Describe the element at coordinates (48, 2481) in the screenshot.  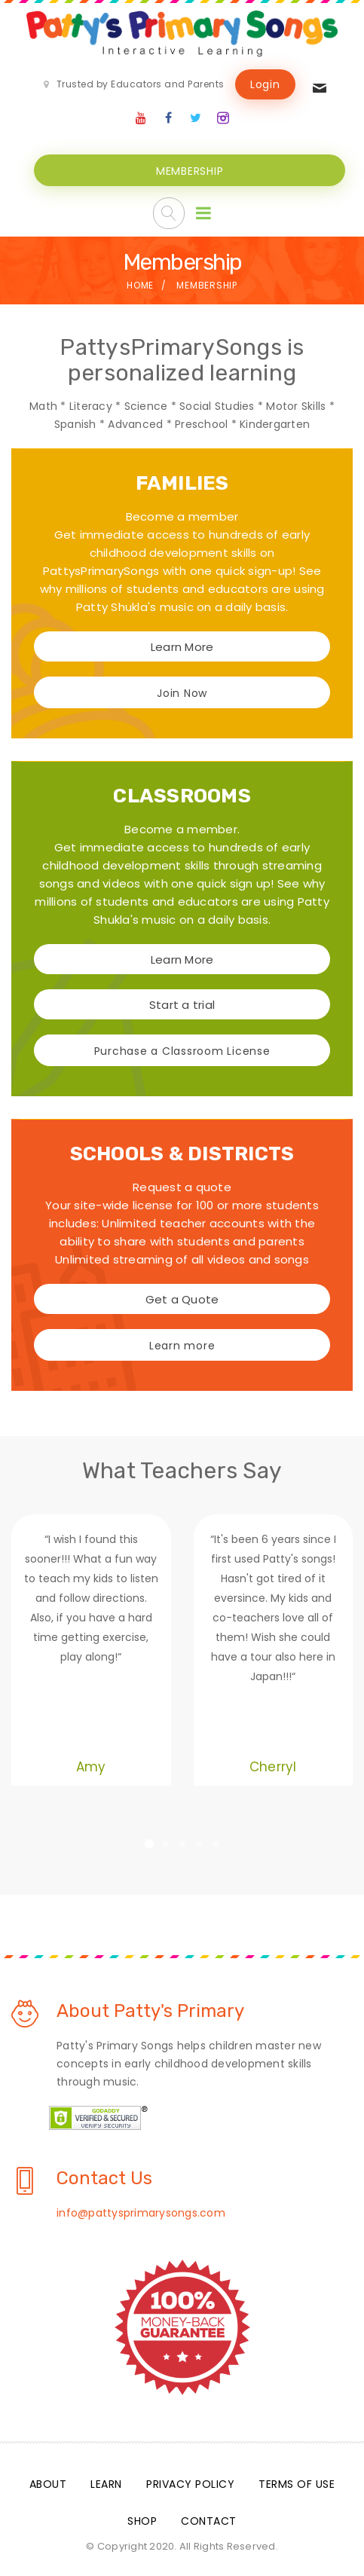
I see `About` at that location.